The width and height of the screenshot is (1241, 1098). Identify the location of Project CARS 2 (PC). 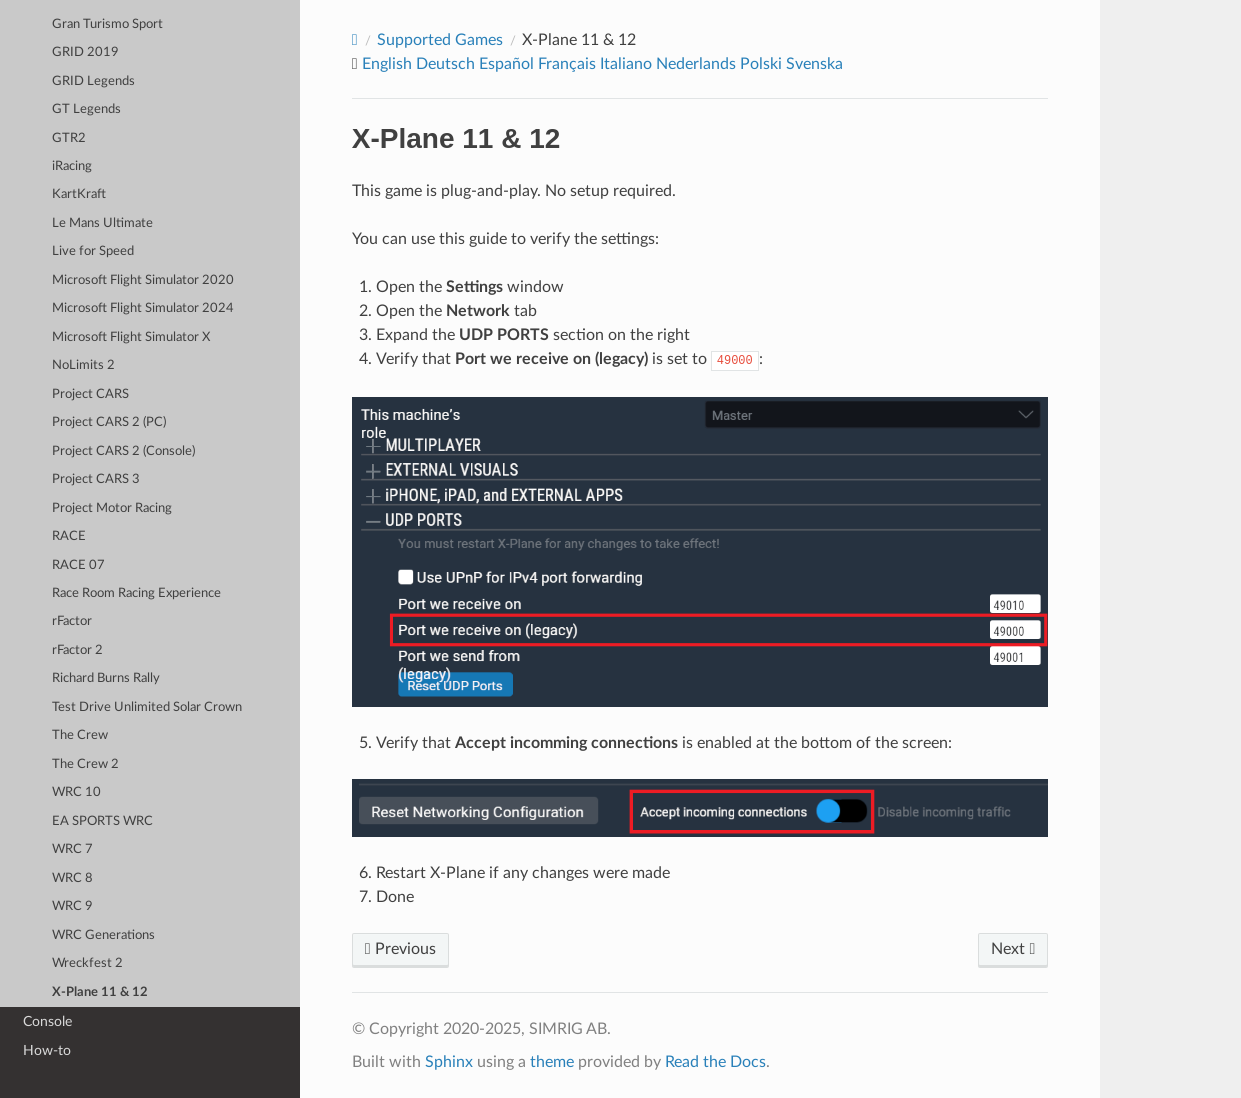
(109, 422).